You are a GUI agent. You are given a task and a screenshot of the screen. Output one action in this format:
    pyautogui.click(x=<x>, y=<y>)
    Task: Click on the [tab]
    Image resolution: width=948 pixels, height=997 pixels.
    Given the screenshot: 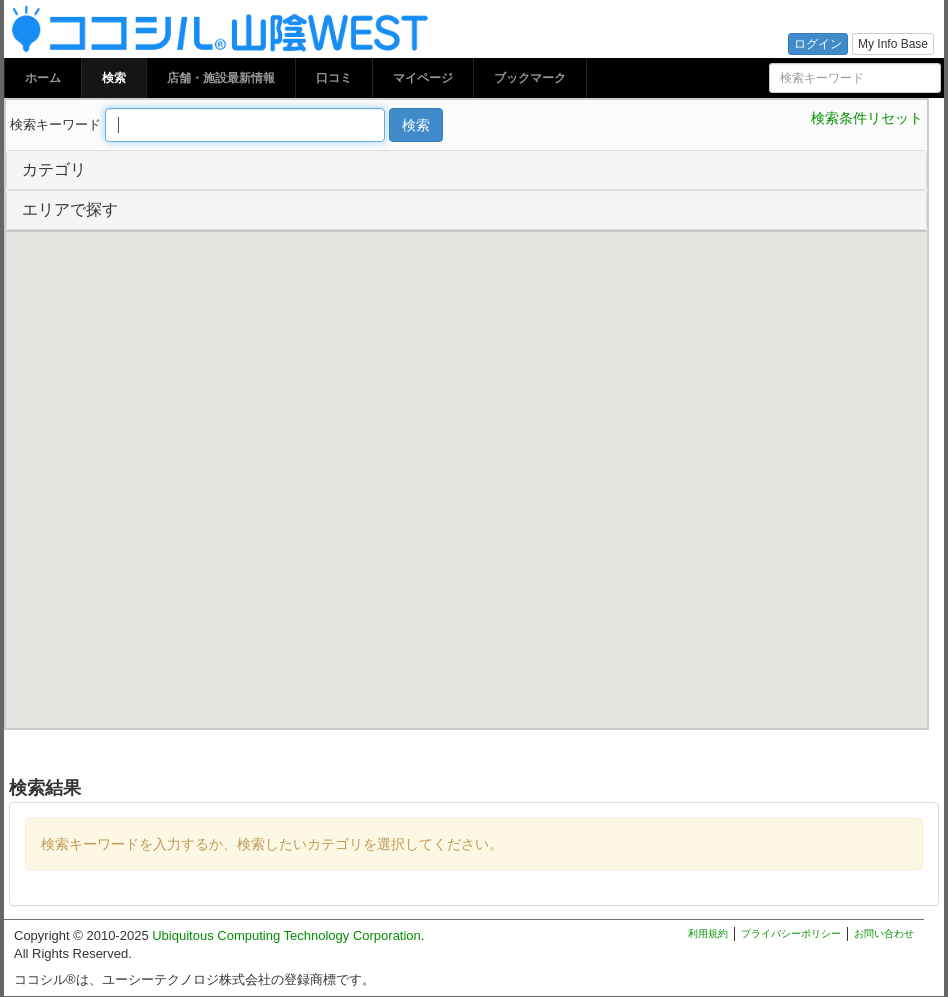 What is the action you would take?
    pyautogui.click(x=466, y=170)
    